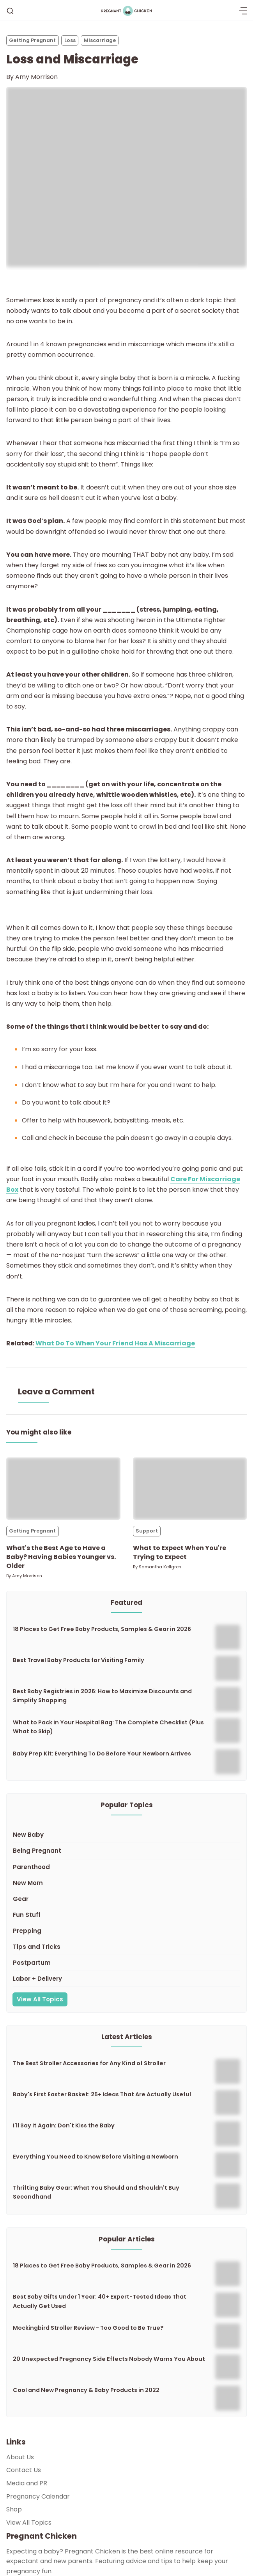 Image resolution: width=253 pixels, height=2576 pixels. What do you see at coordinates (109, 2359) in the screenshot?
I see `20 Unexpected Pregnancy Side Effects Nobody Warns You About` at bounding box center [109, 2359].